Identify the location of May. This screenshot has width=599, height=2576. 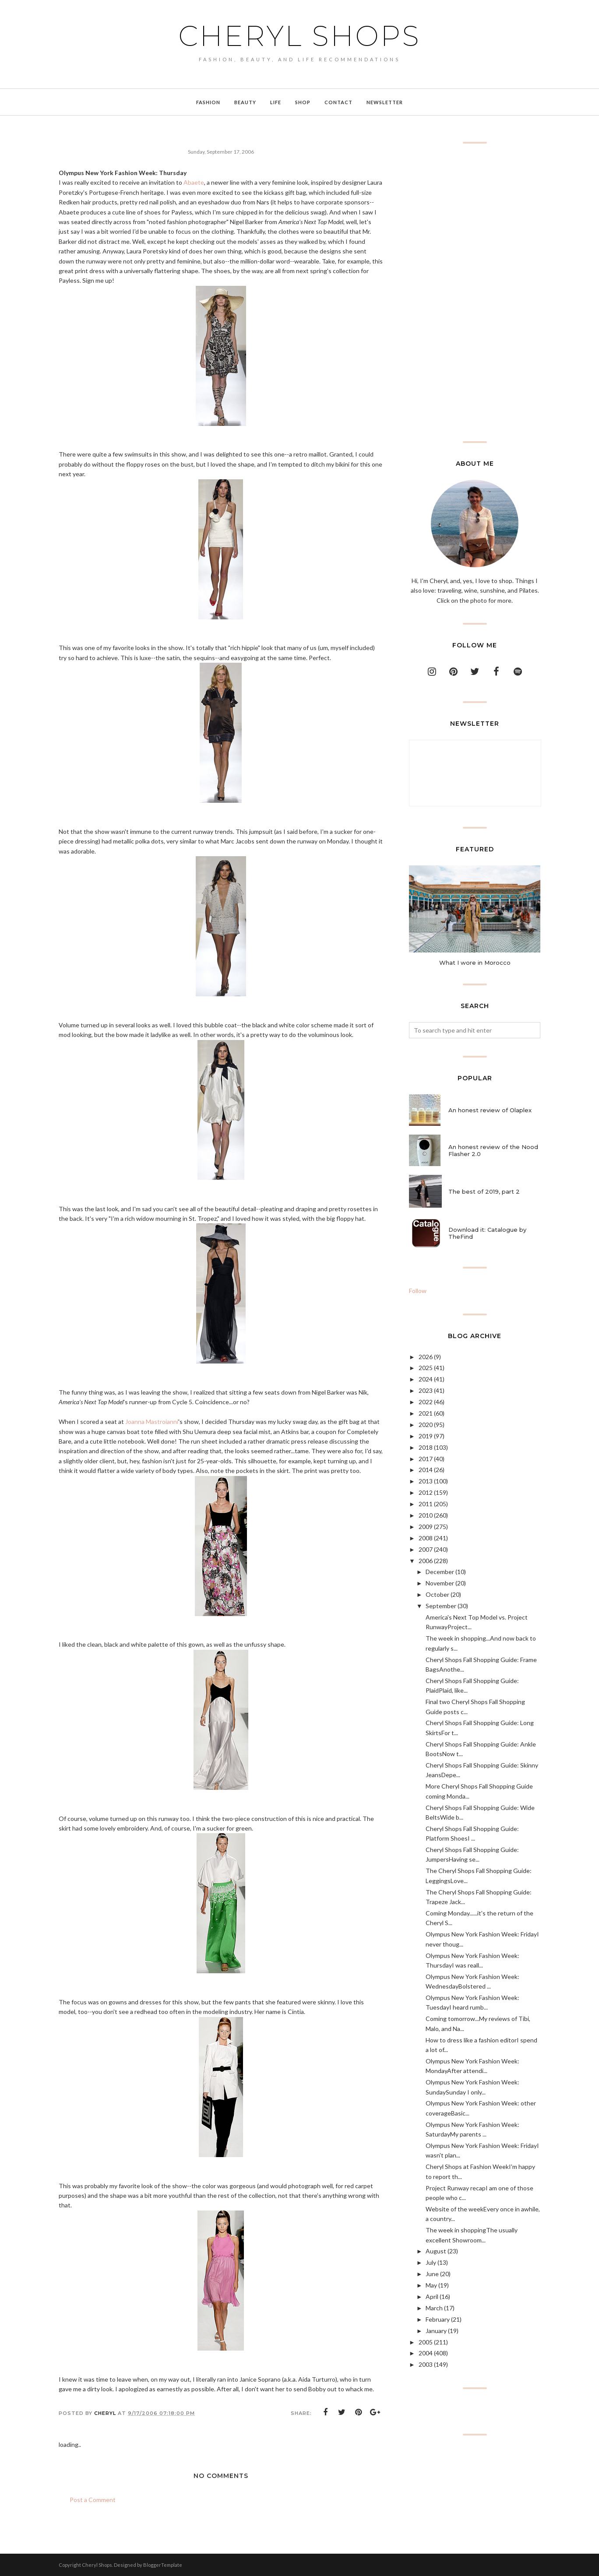
(431, 2285).